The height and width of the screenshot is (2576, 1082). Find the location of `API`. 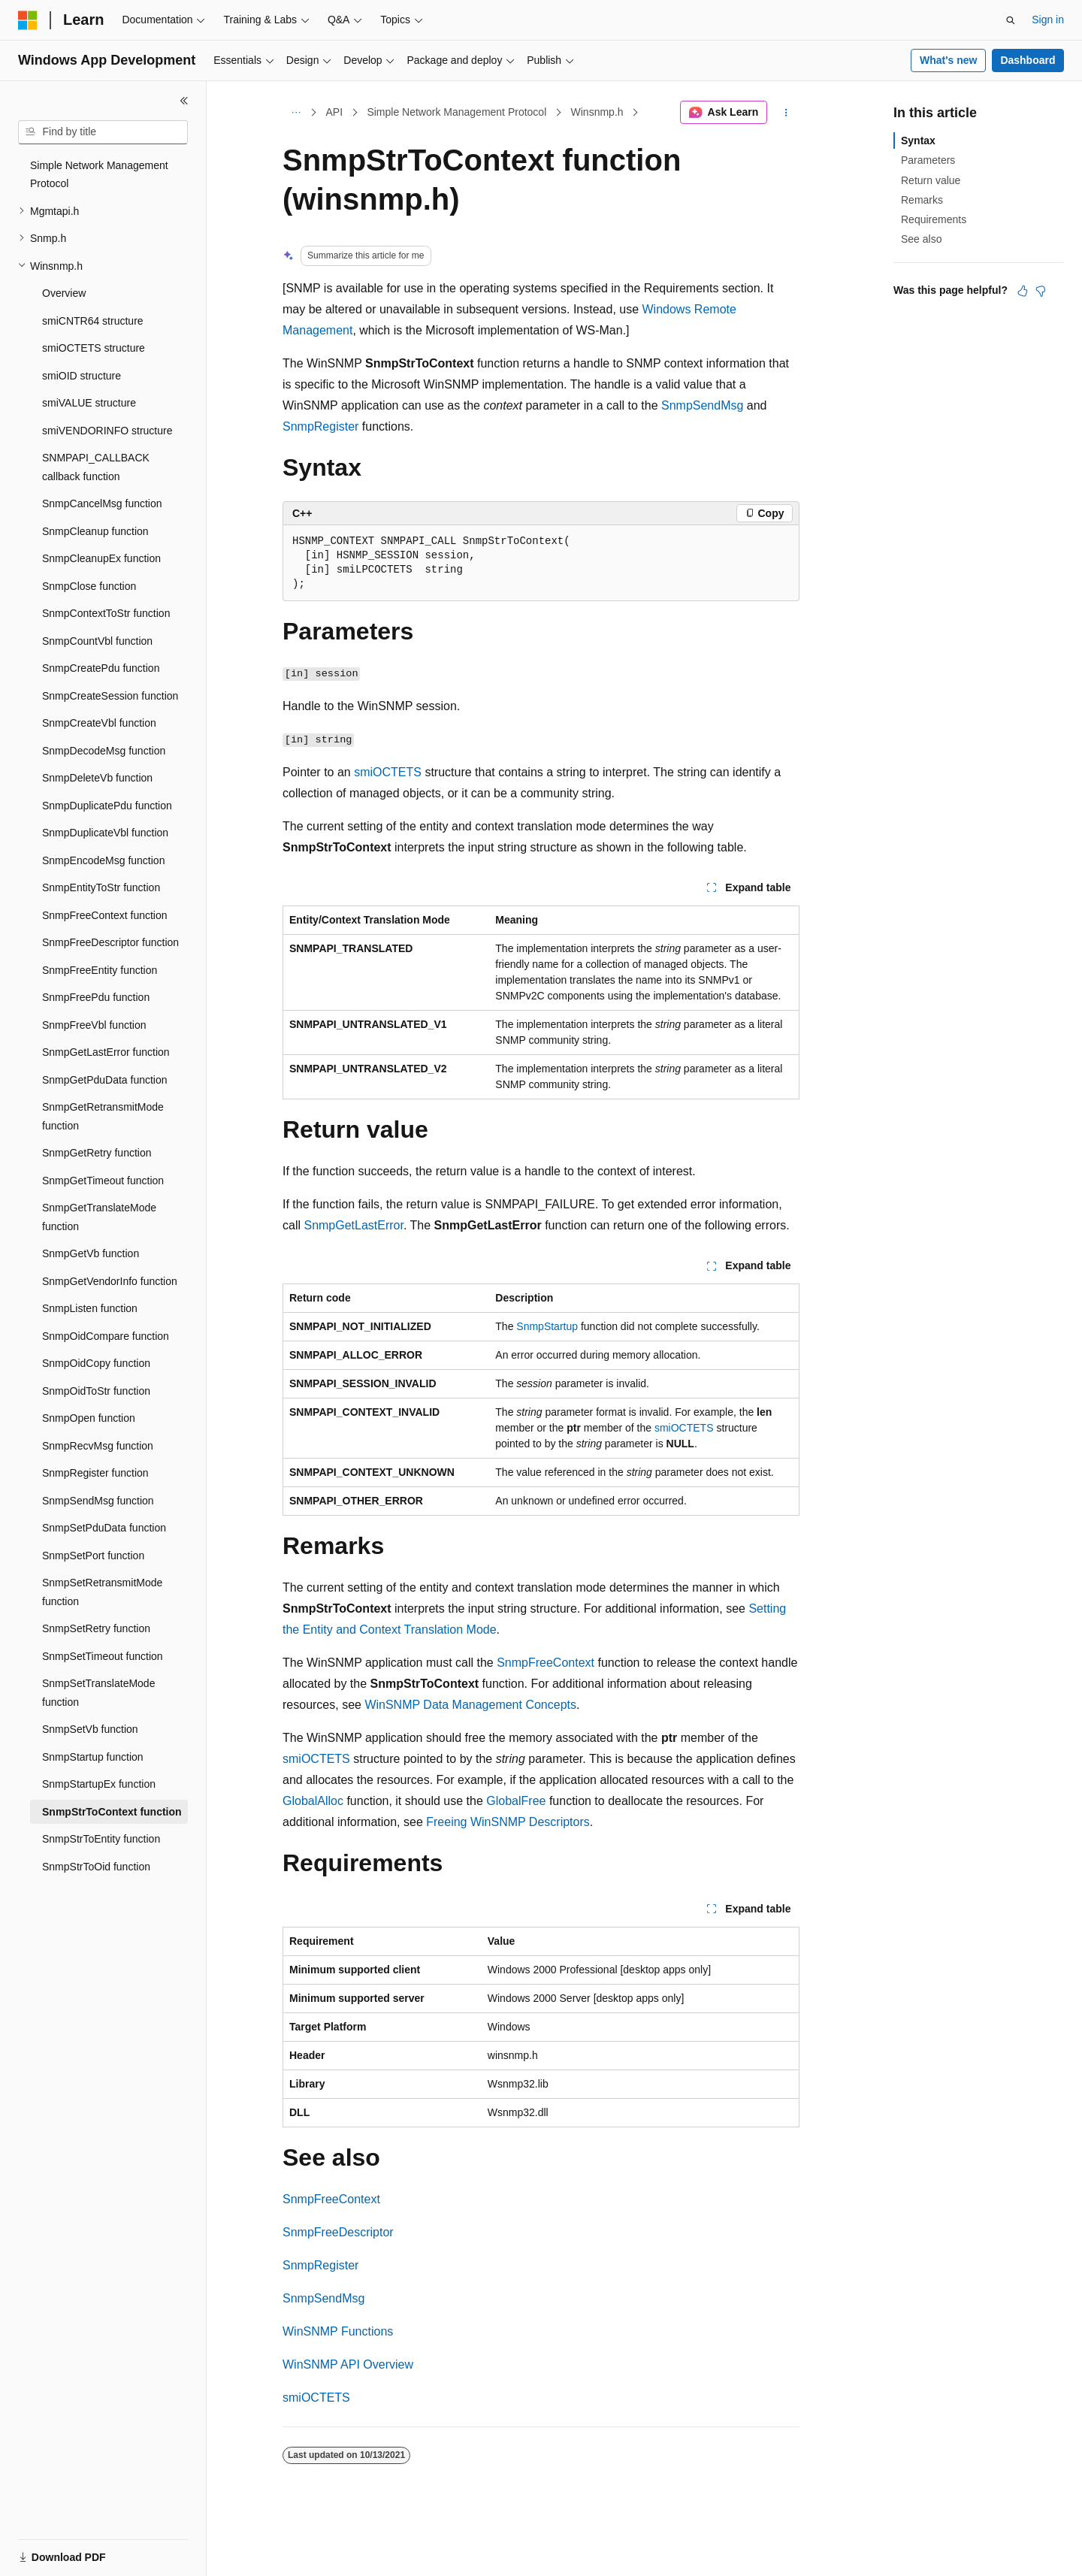

API is located at coordinates (334, 112).